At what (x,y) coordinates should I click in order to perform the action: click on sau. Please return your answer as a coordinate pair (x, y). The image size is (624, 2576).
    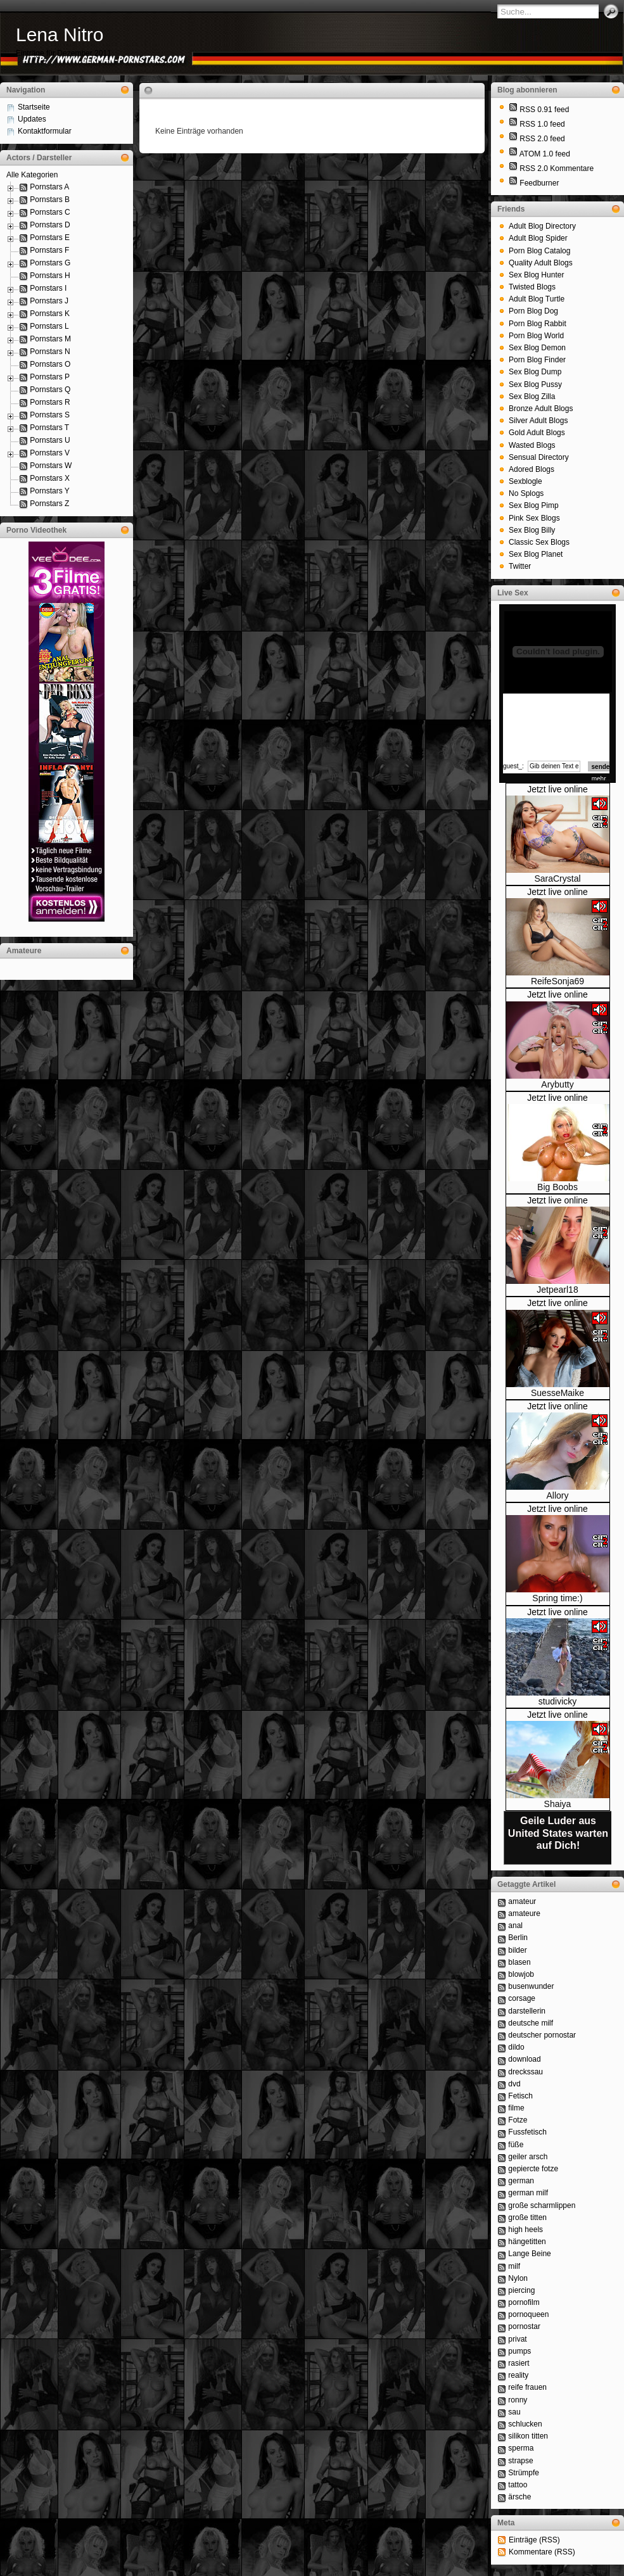
    Looking at the image, I should click on (514, 2412).